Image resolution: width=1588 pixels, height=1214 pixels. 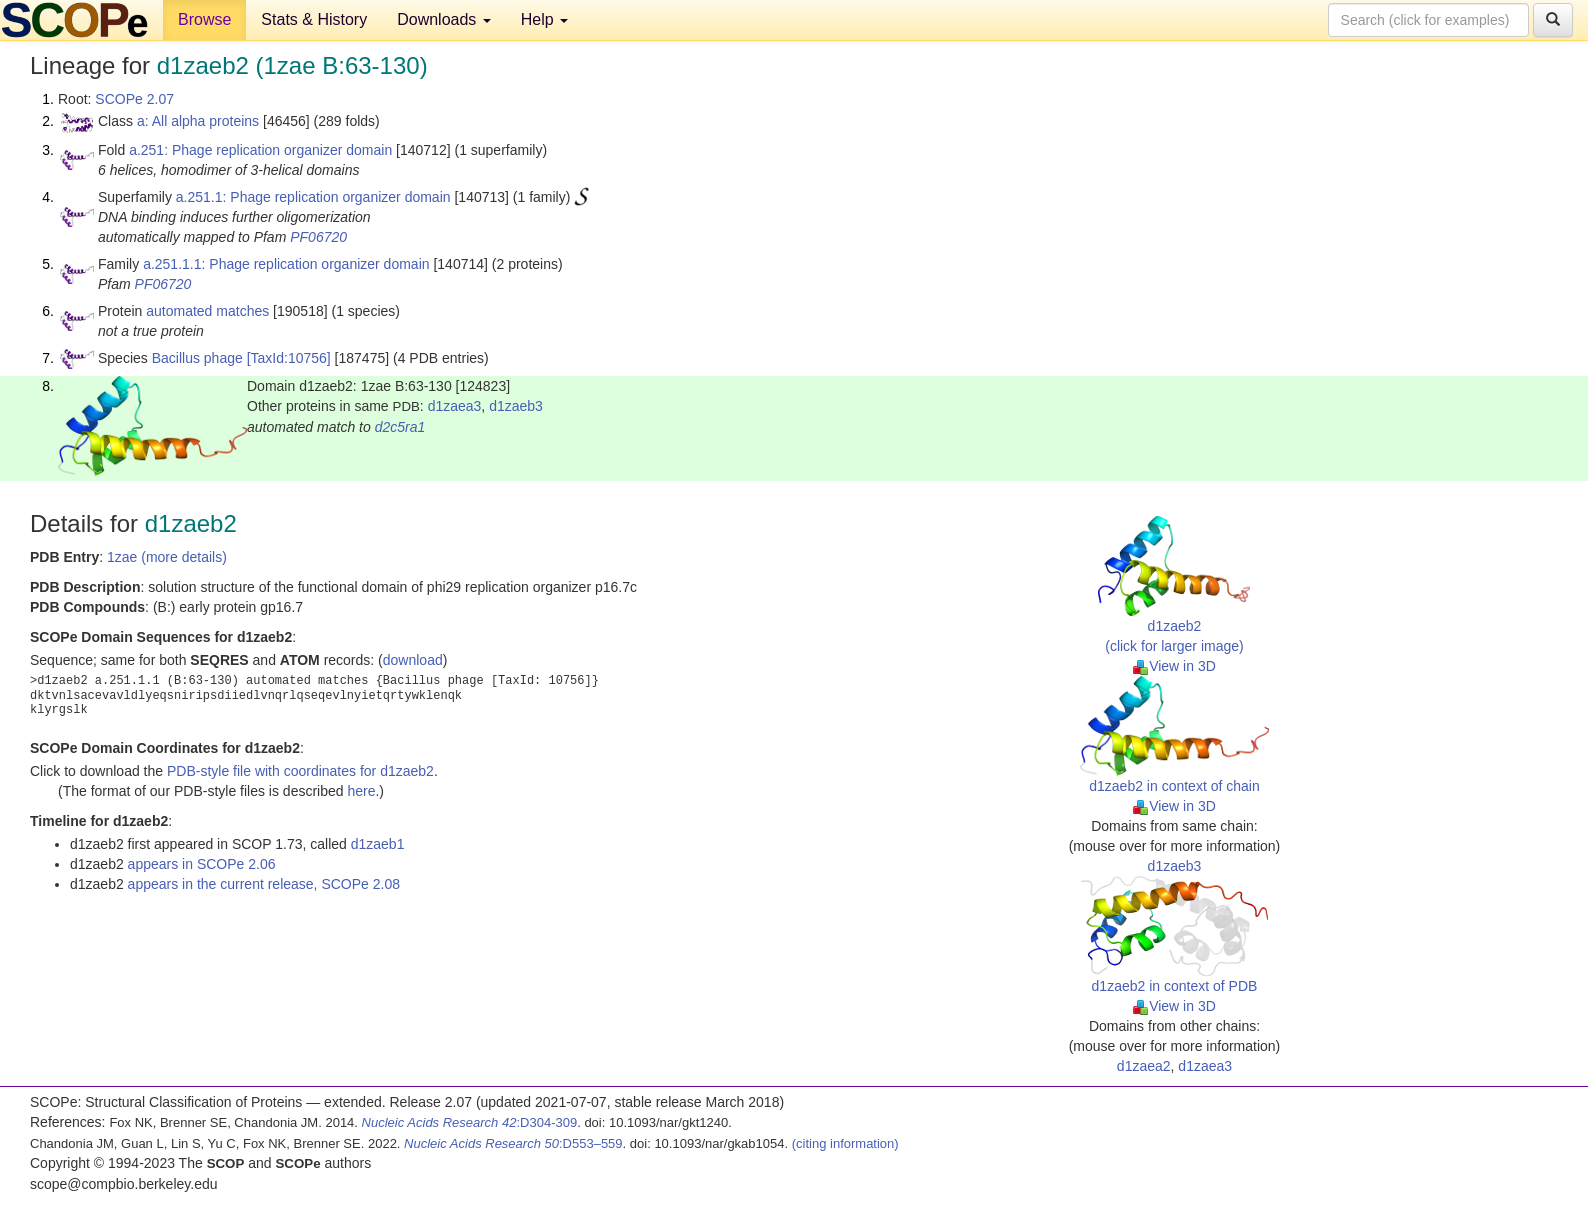 What do you see at coordinates (378, 844) in the screenshot?
I see `d1zaeb1` at bounding box center [378, 844].